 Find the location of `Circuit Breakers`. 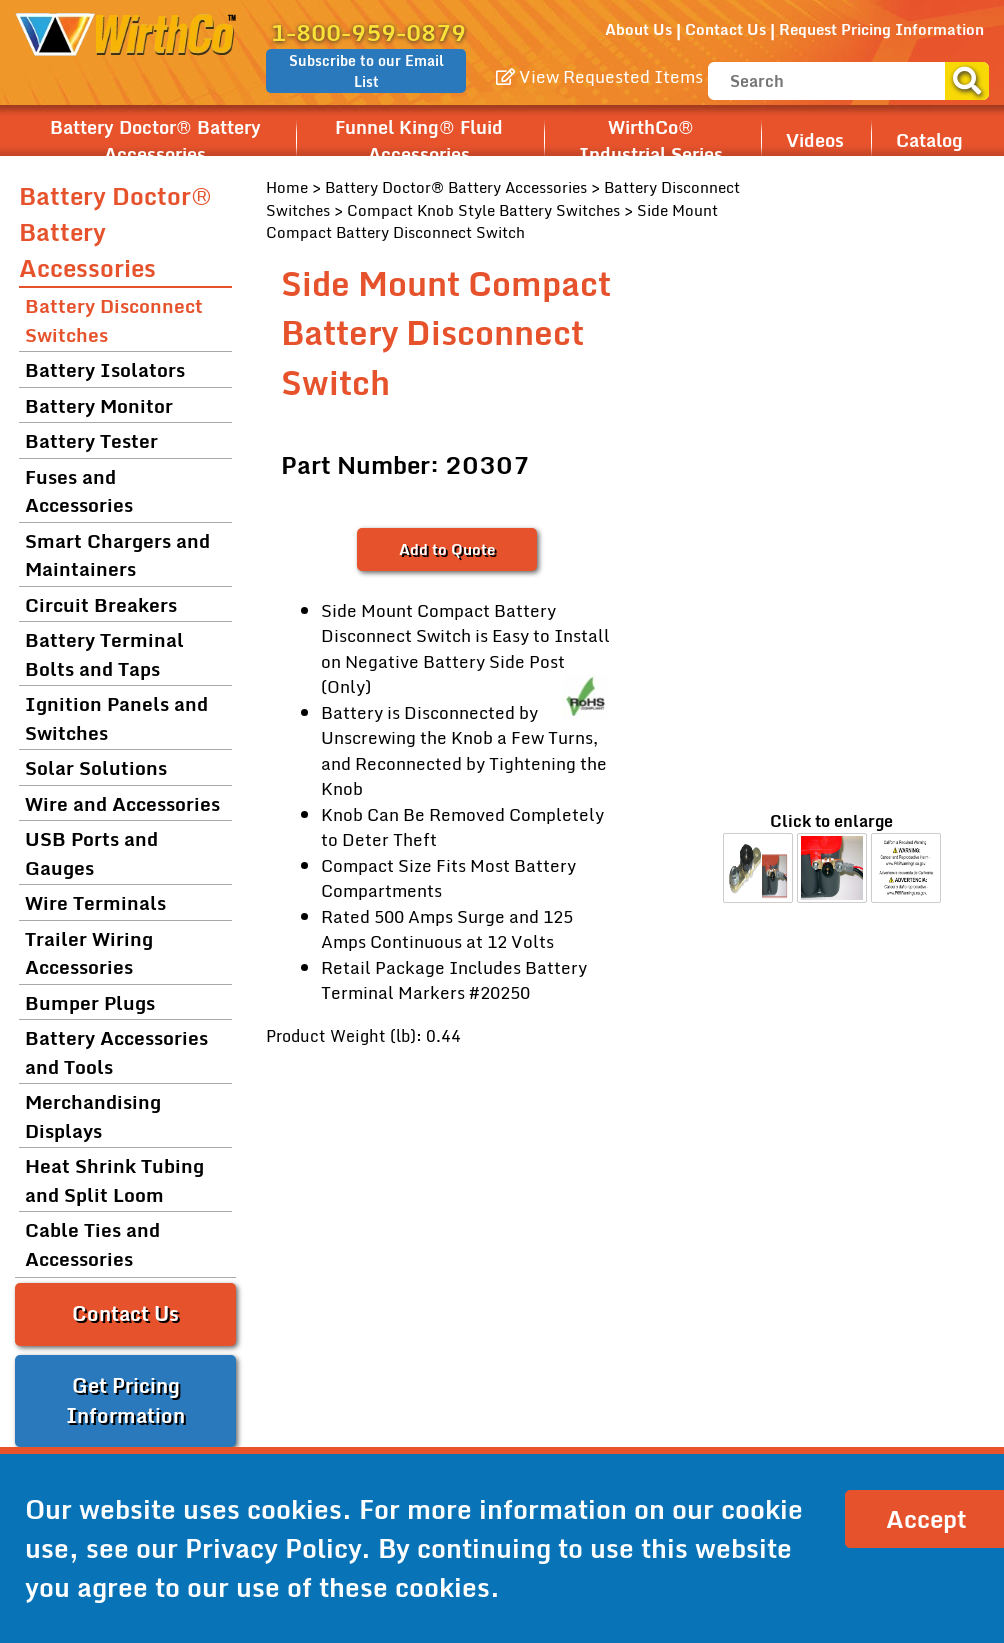

Circuit Breakers is located at coordinates (101, 604).